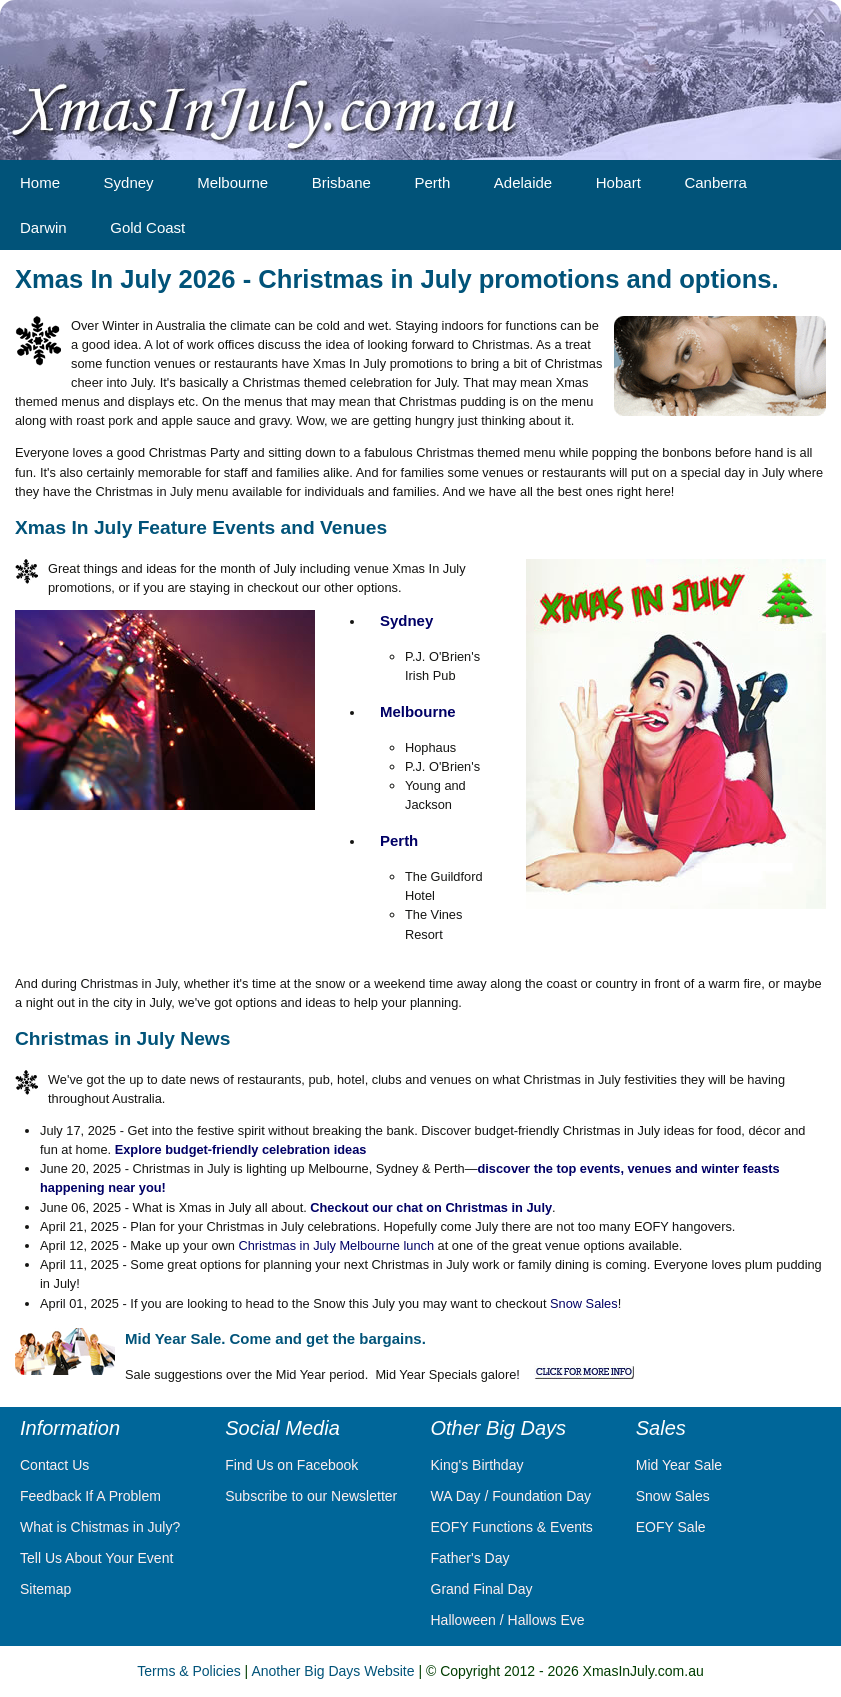 The width and height of the screenshot is (841, 1697). I want to click on Another Big Days Website, so click(332, 1671).